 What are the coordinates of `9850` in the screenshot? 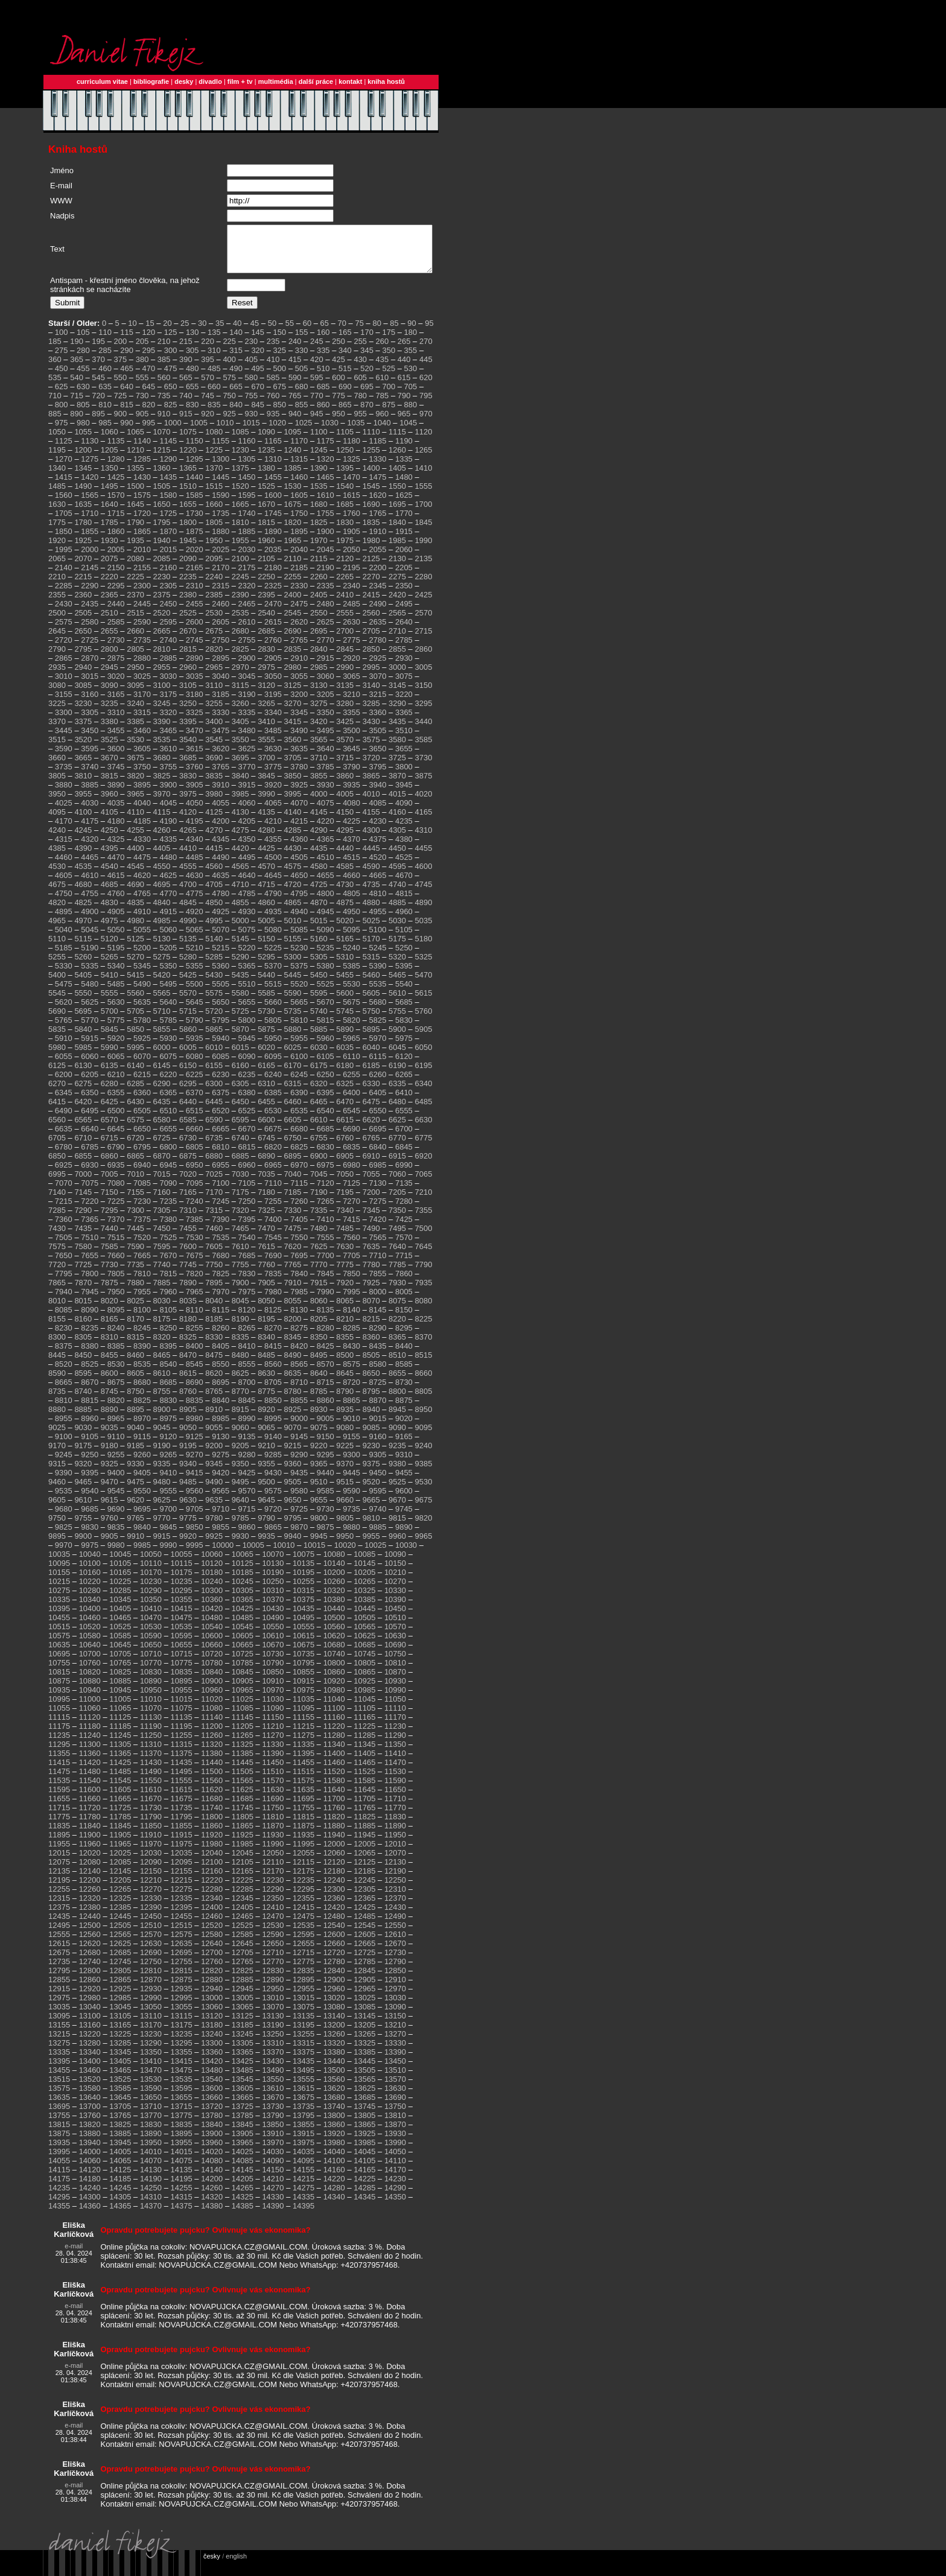 It's located at (194, 1536).